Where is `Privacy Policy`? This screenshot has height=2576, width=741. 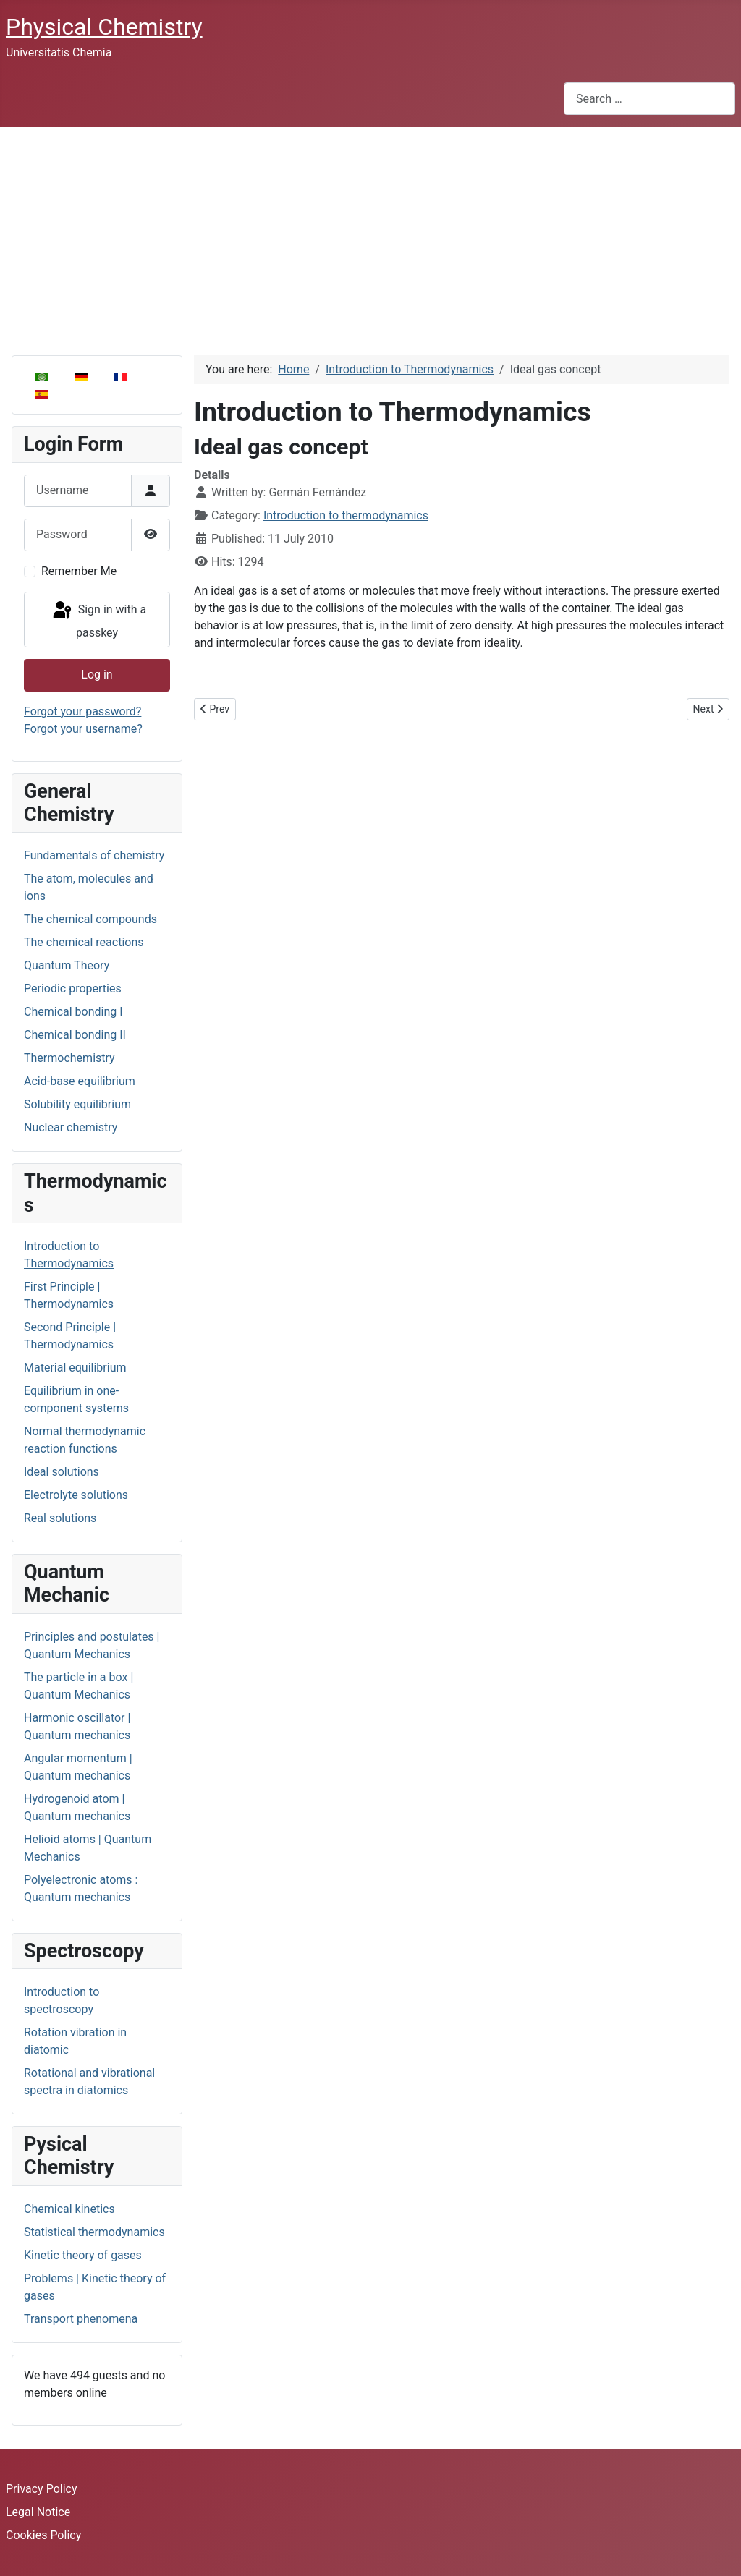 Privacy Policy is located at coordinates (41, 2489).